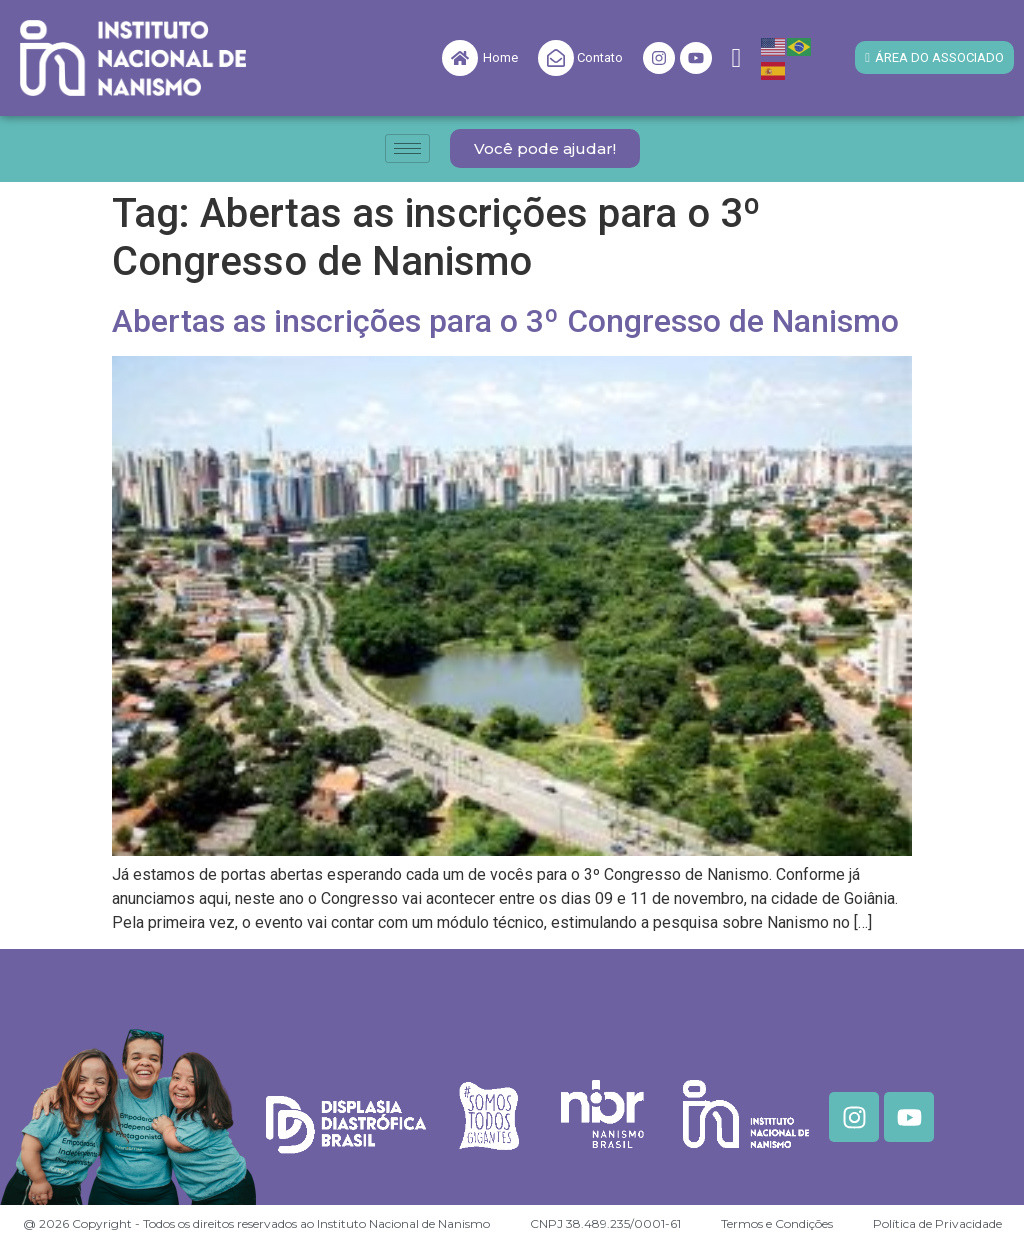 The height and width of the screenshot is (1243, 1024). What do you see at coordinates (737, 58) in the screenshot?
I see `[navsearch-button]` at bounding box center [737, 58].